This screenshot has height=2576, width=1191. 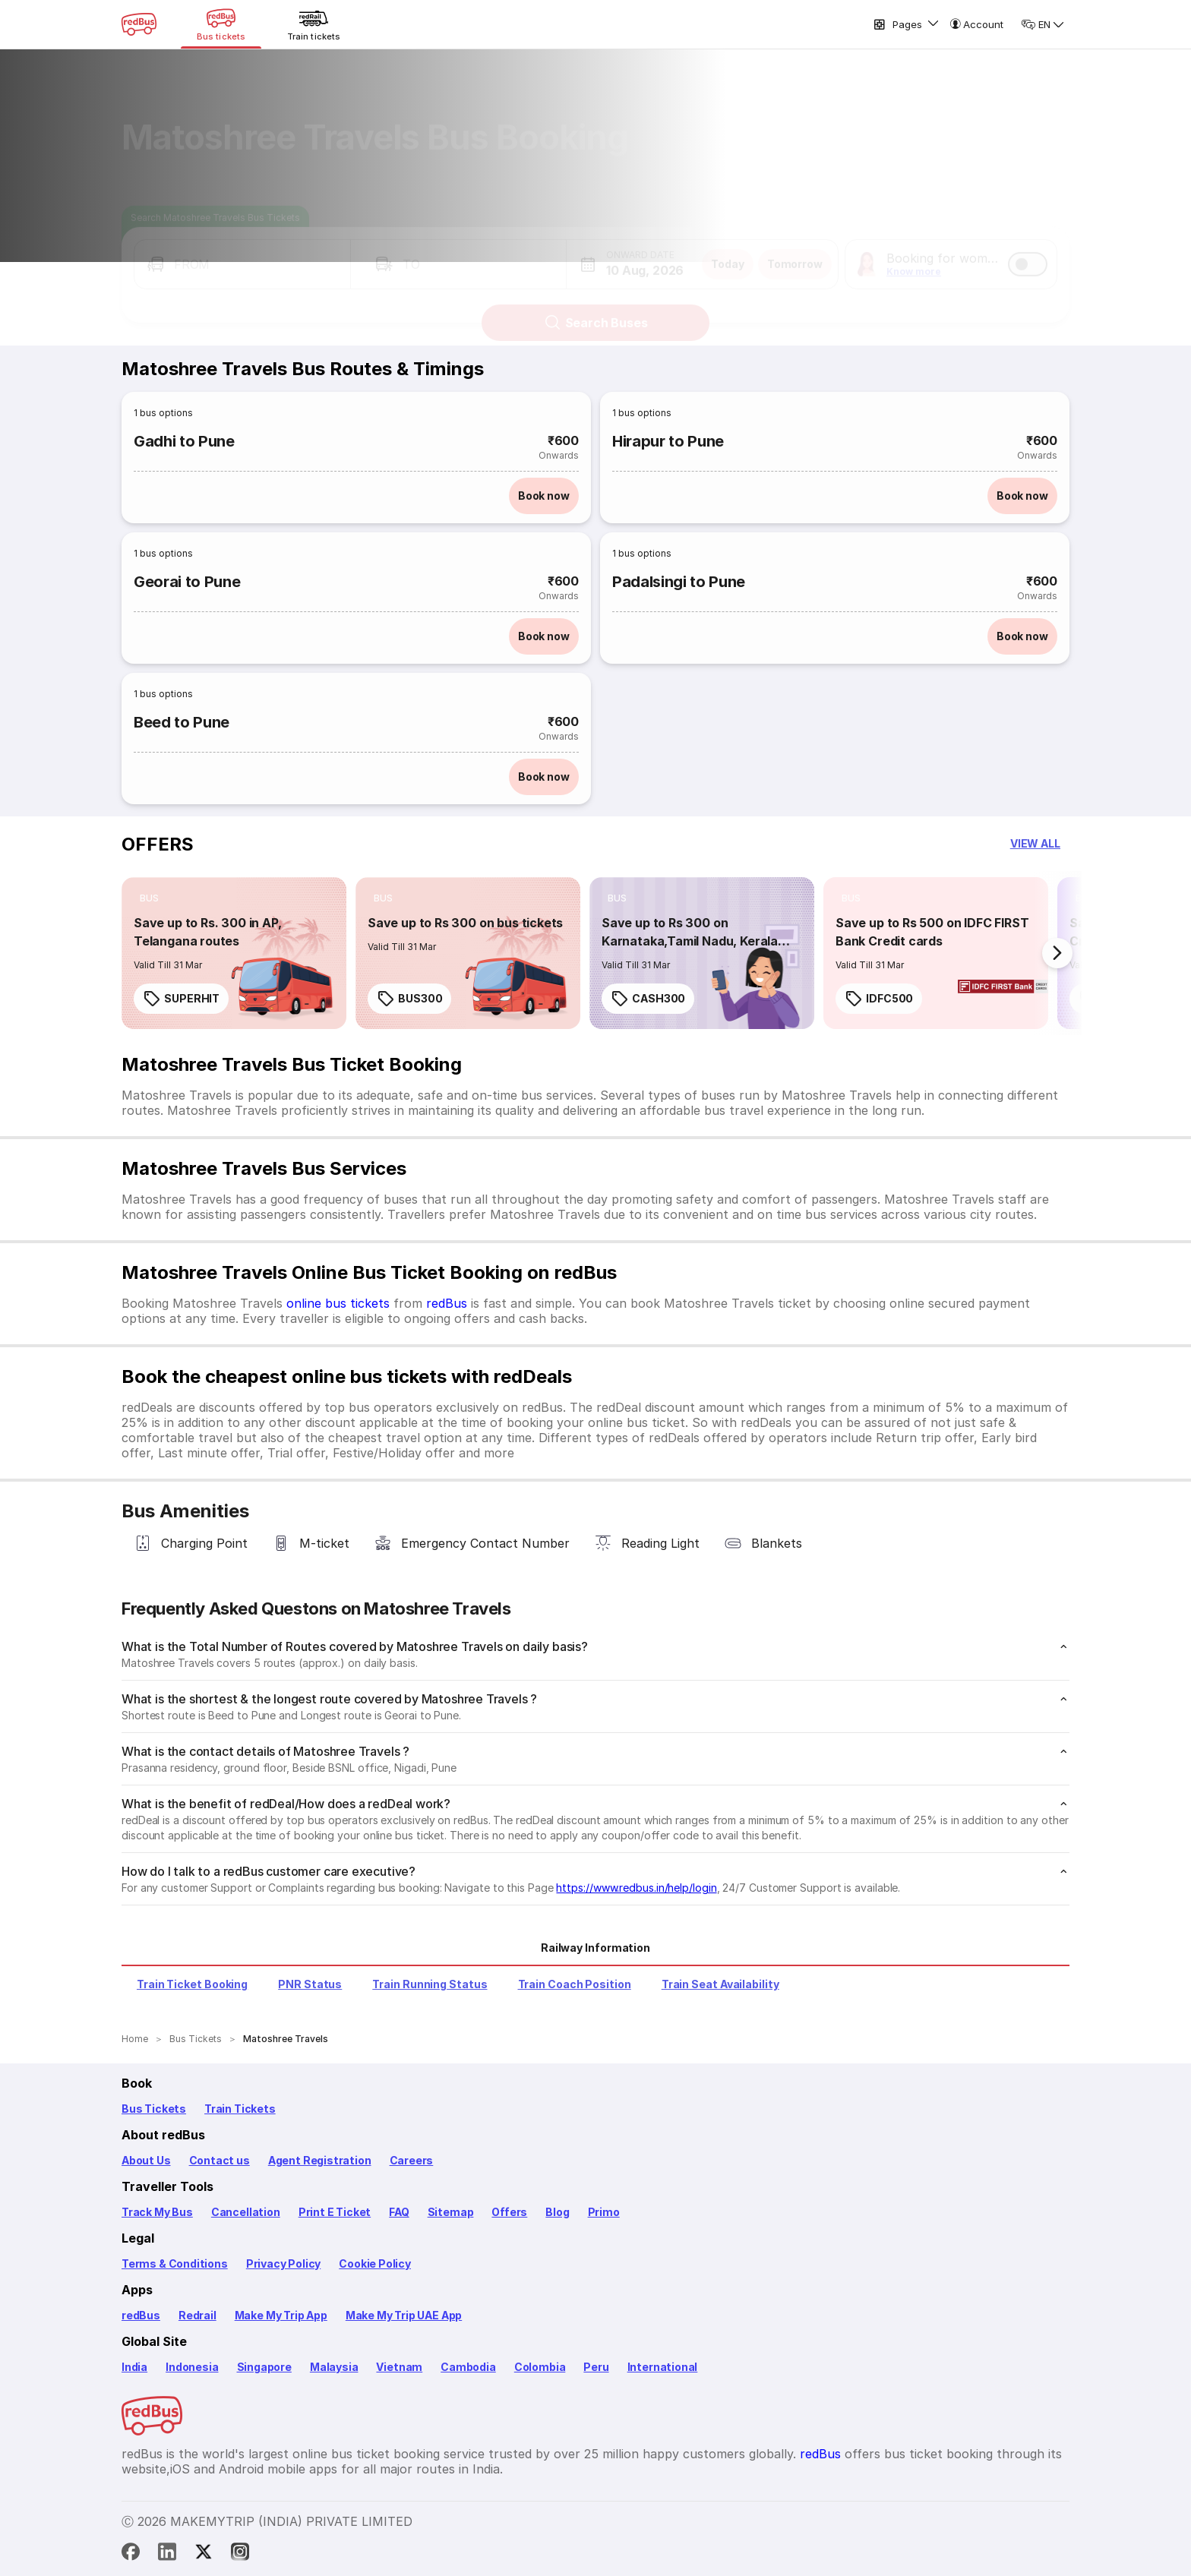 I want to click on FAQ, so click(x=399, y=2211).